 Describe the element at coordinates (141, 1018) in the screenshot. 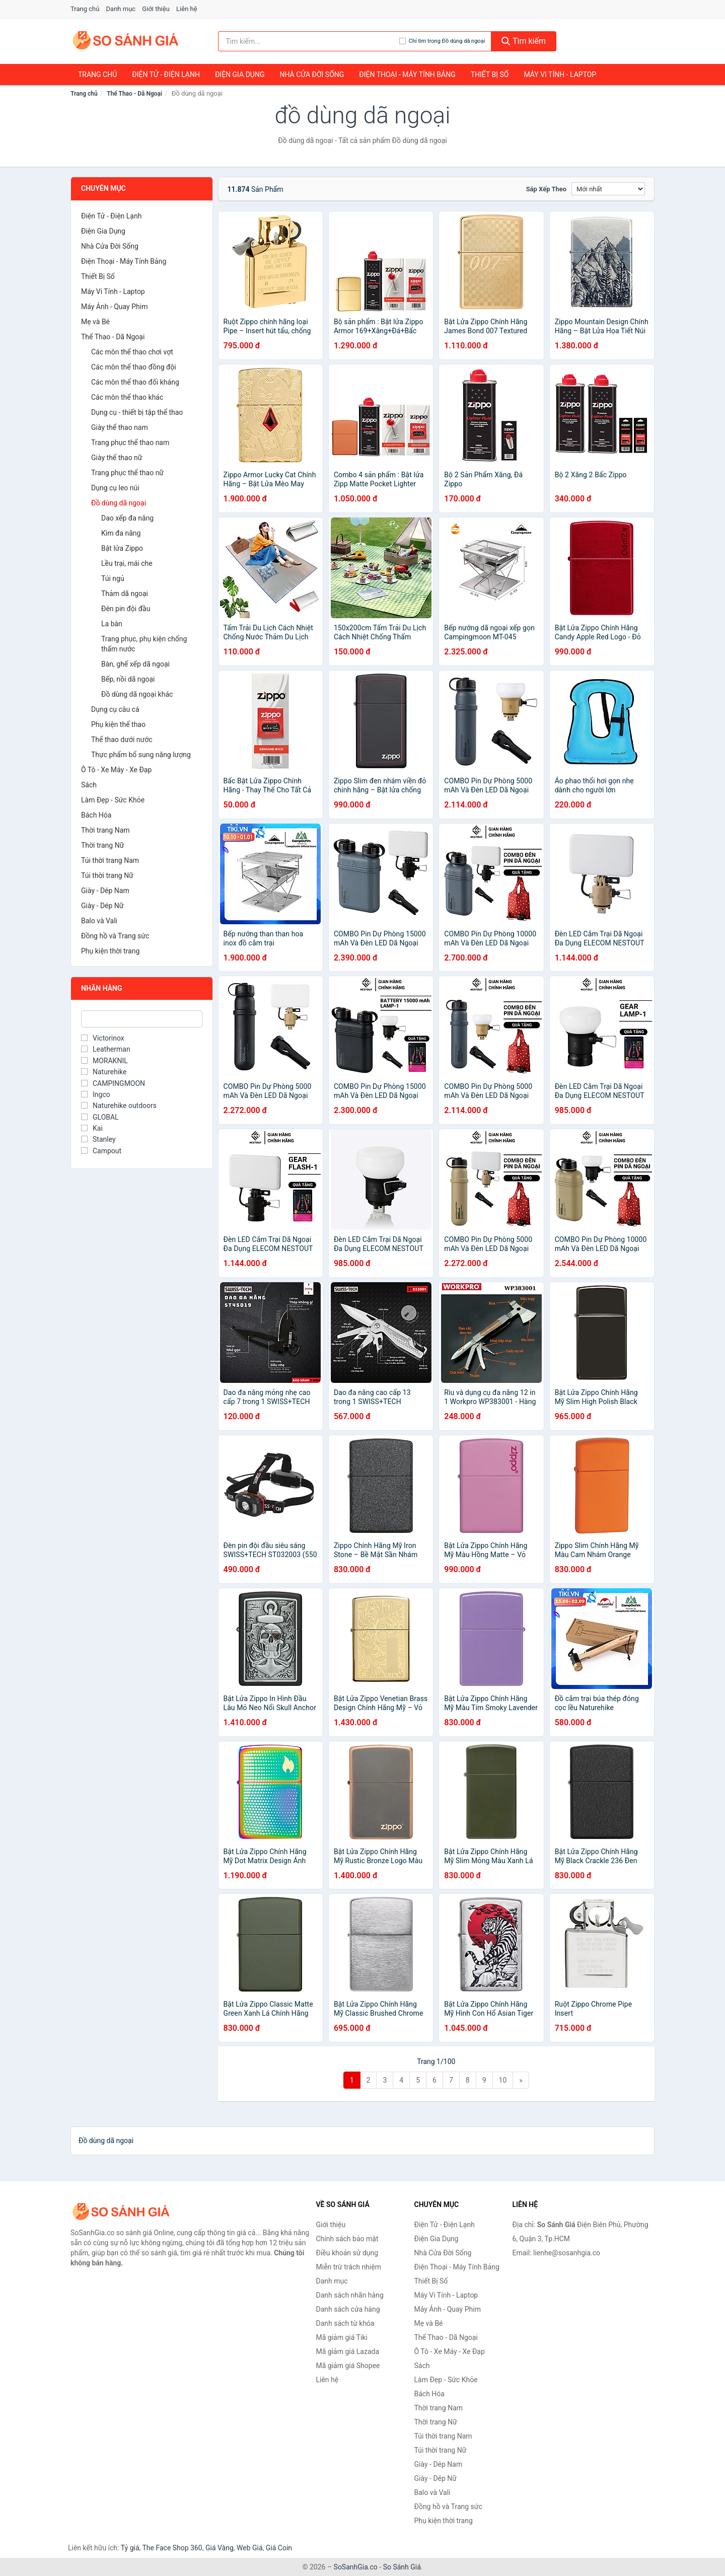

I see `[Tìm Nhãn hàng]` at that location.